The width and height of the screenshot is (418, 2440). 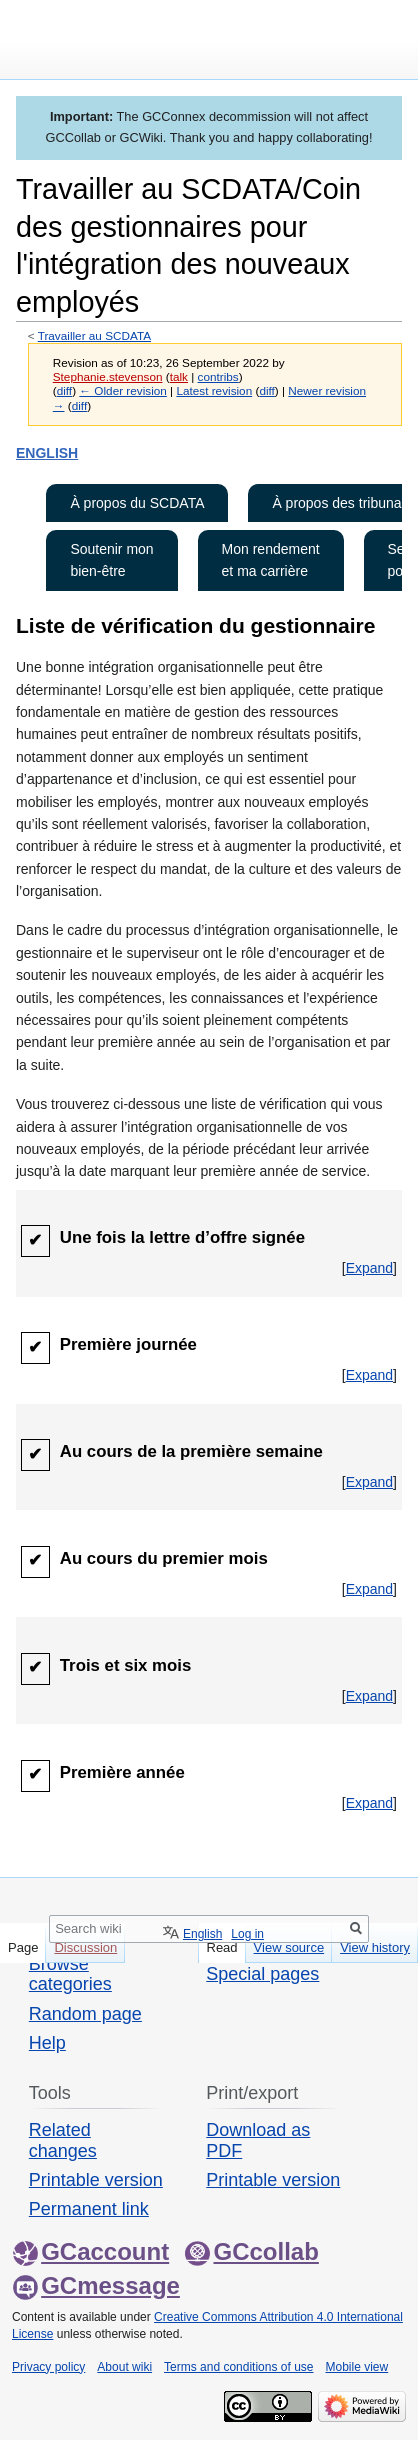 I want to click on [button], so click(x=369, y=1268).